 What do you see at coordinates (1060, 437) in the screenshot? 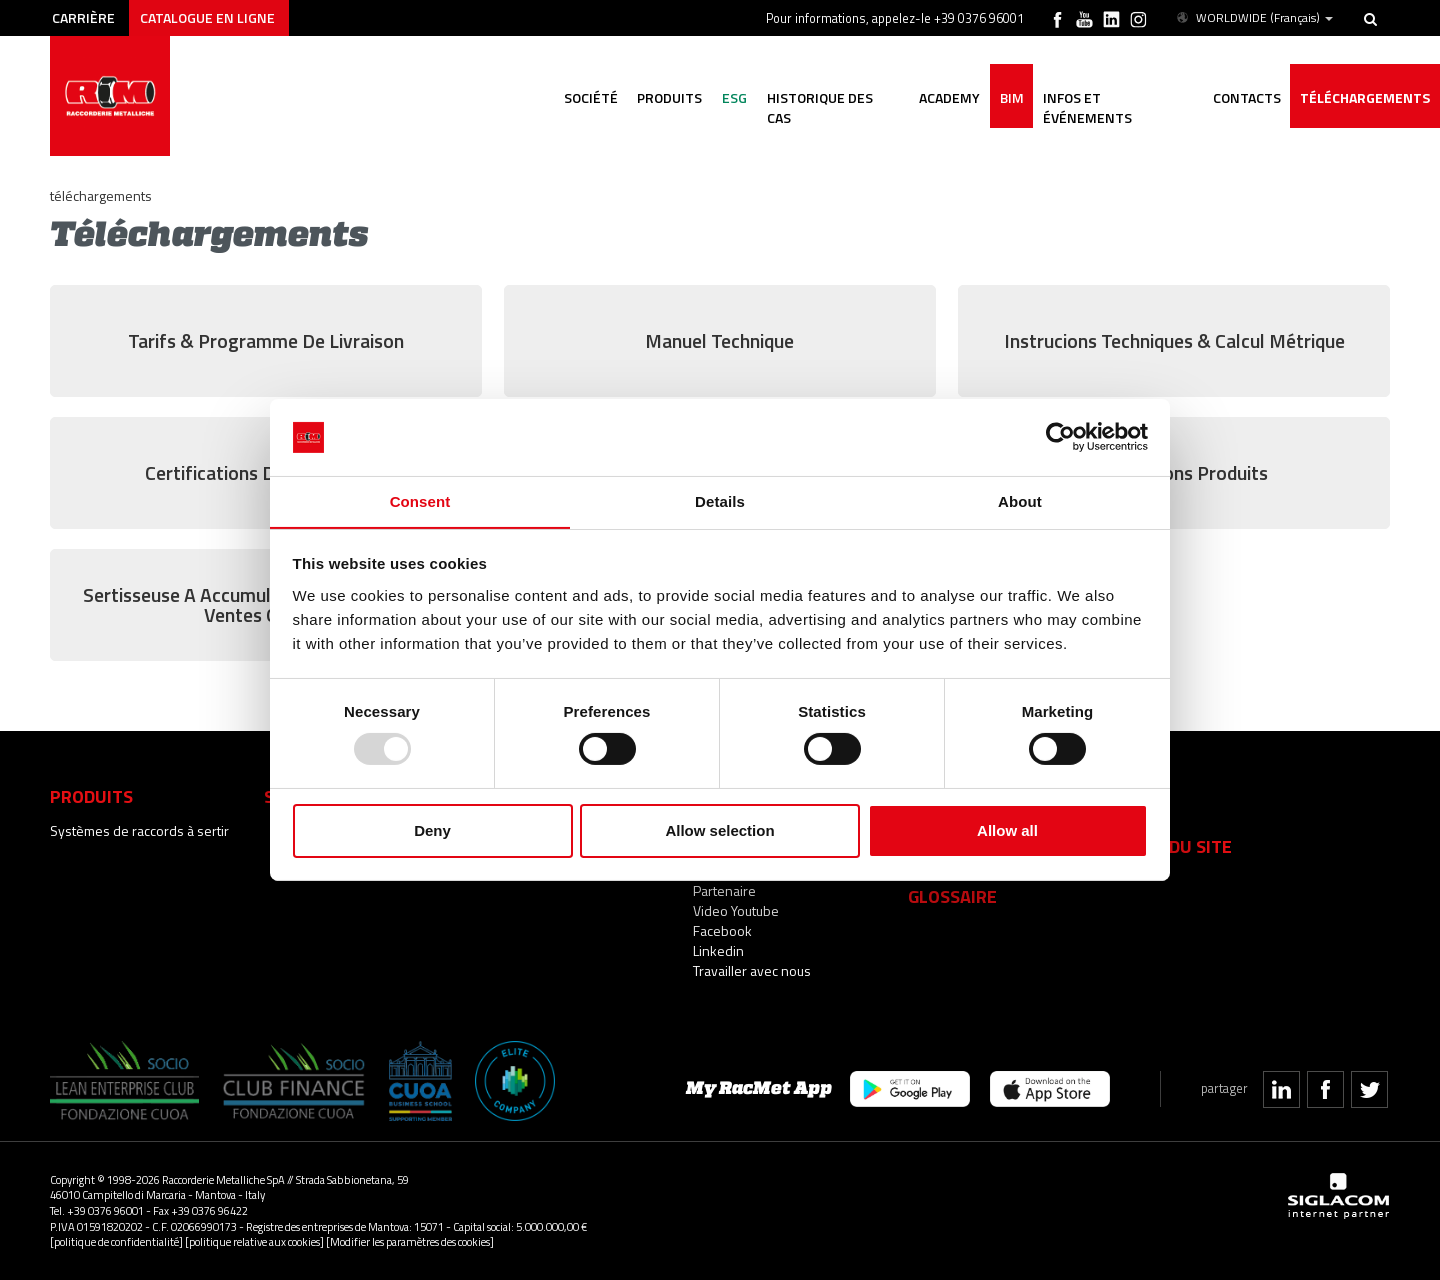
I see `[Usercentrics Cookiebot - opens in a new window]` at bounding box center [1060, 437].